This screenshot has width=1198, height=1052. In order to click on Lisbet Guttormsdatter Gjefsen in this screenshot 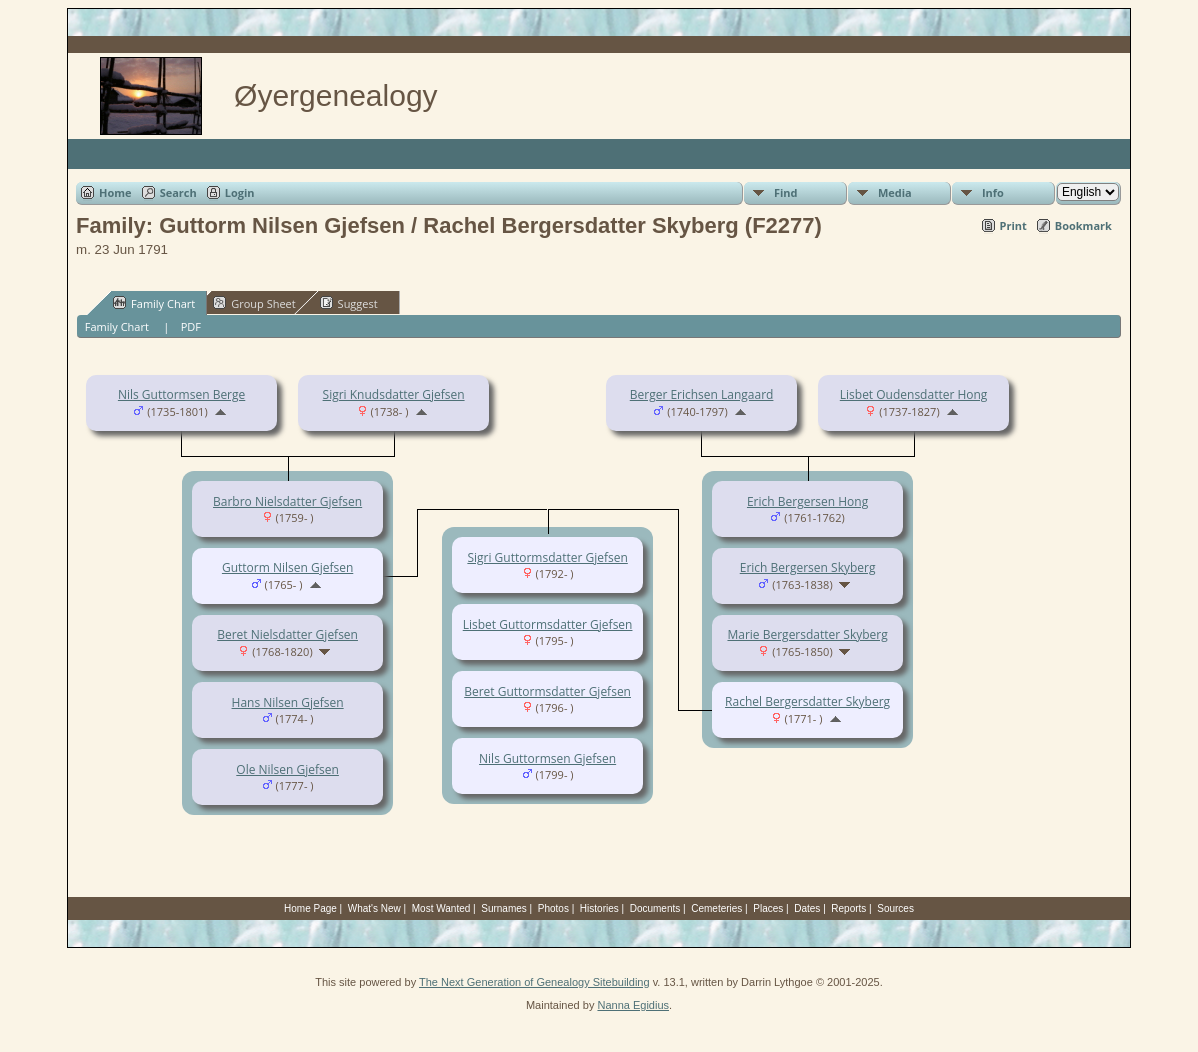, I will do `click(548, 624)`.